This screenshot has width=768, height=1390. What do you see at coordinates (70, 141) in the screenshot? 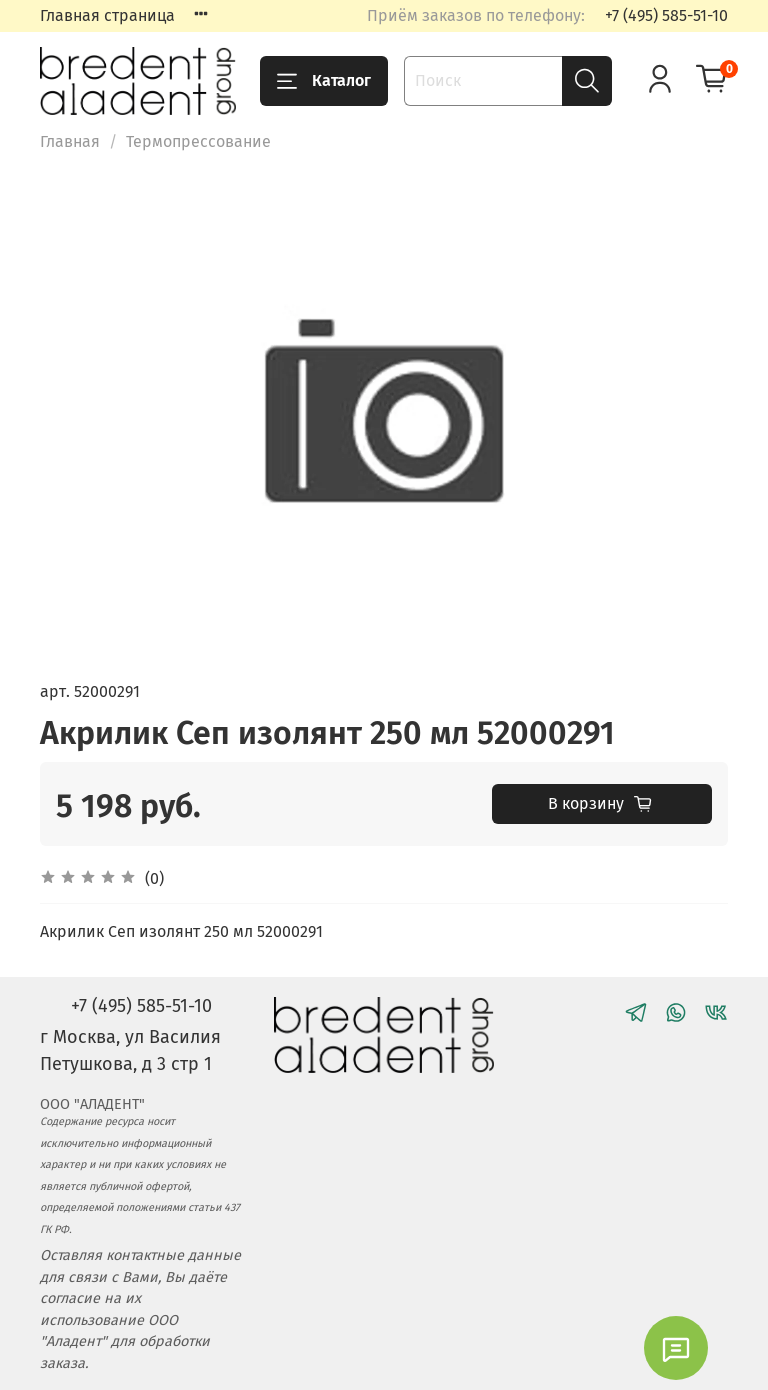
I see `Главная` at bounding box center [70, 141].